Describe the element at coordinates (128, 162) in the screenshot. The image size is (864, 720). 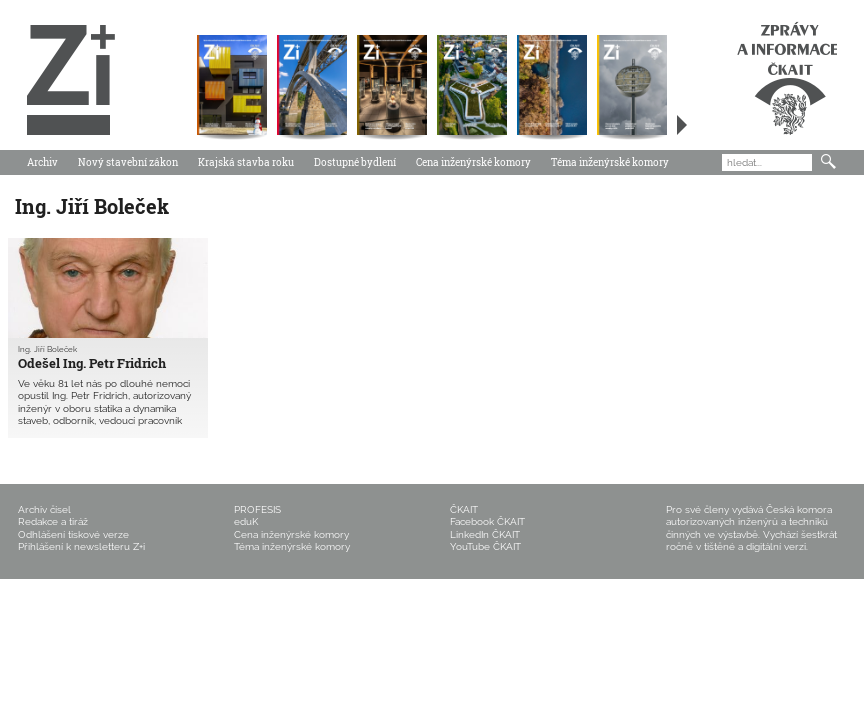
I see `Nový stavební zákon` at that location.